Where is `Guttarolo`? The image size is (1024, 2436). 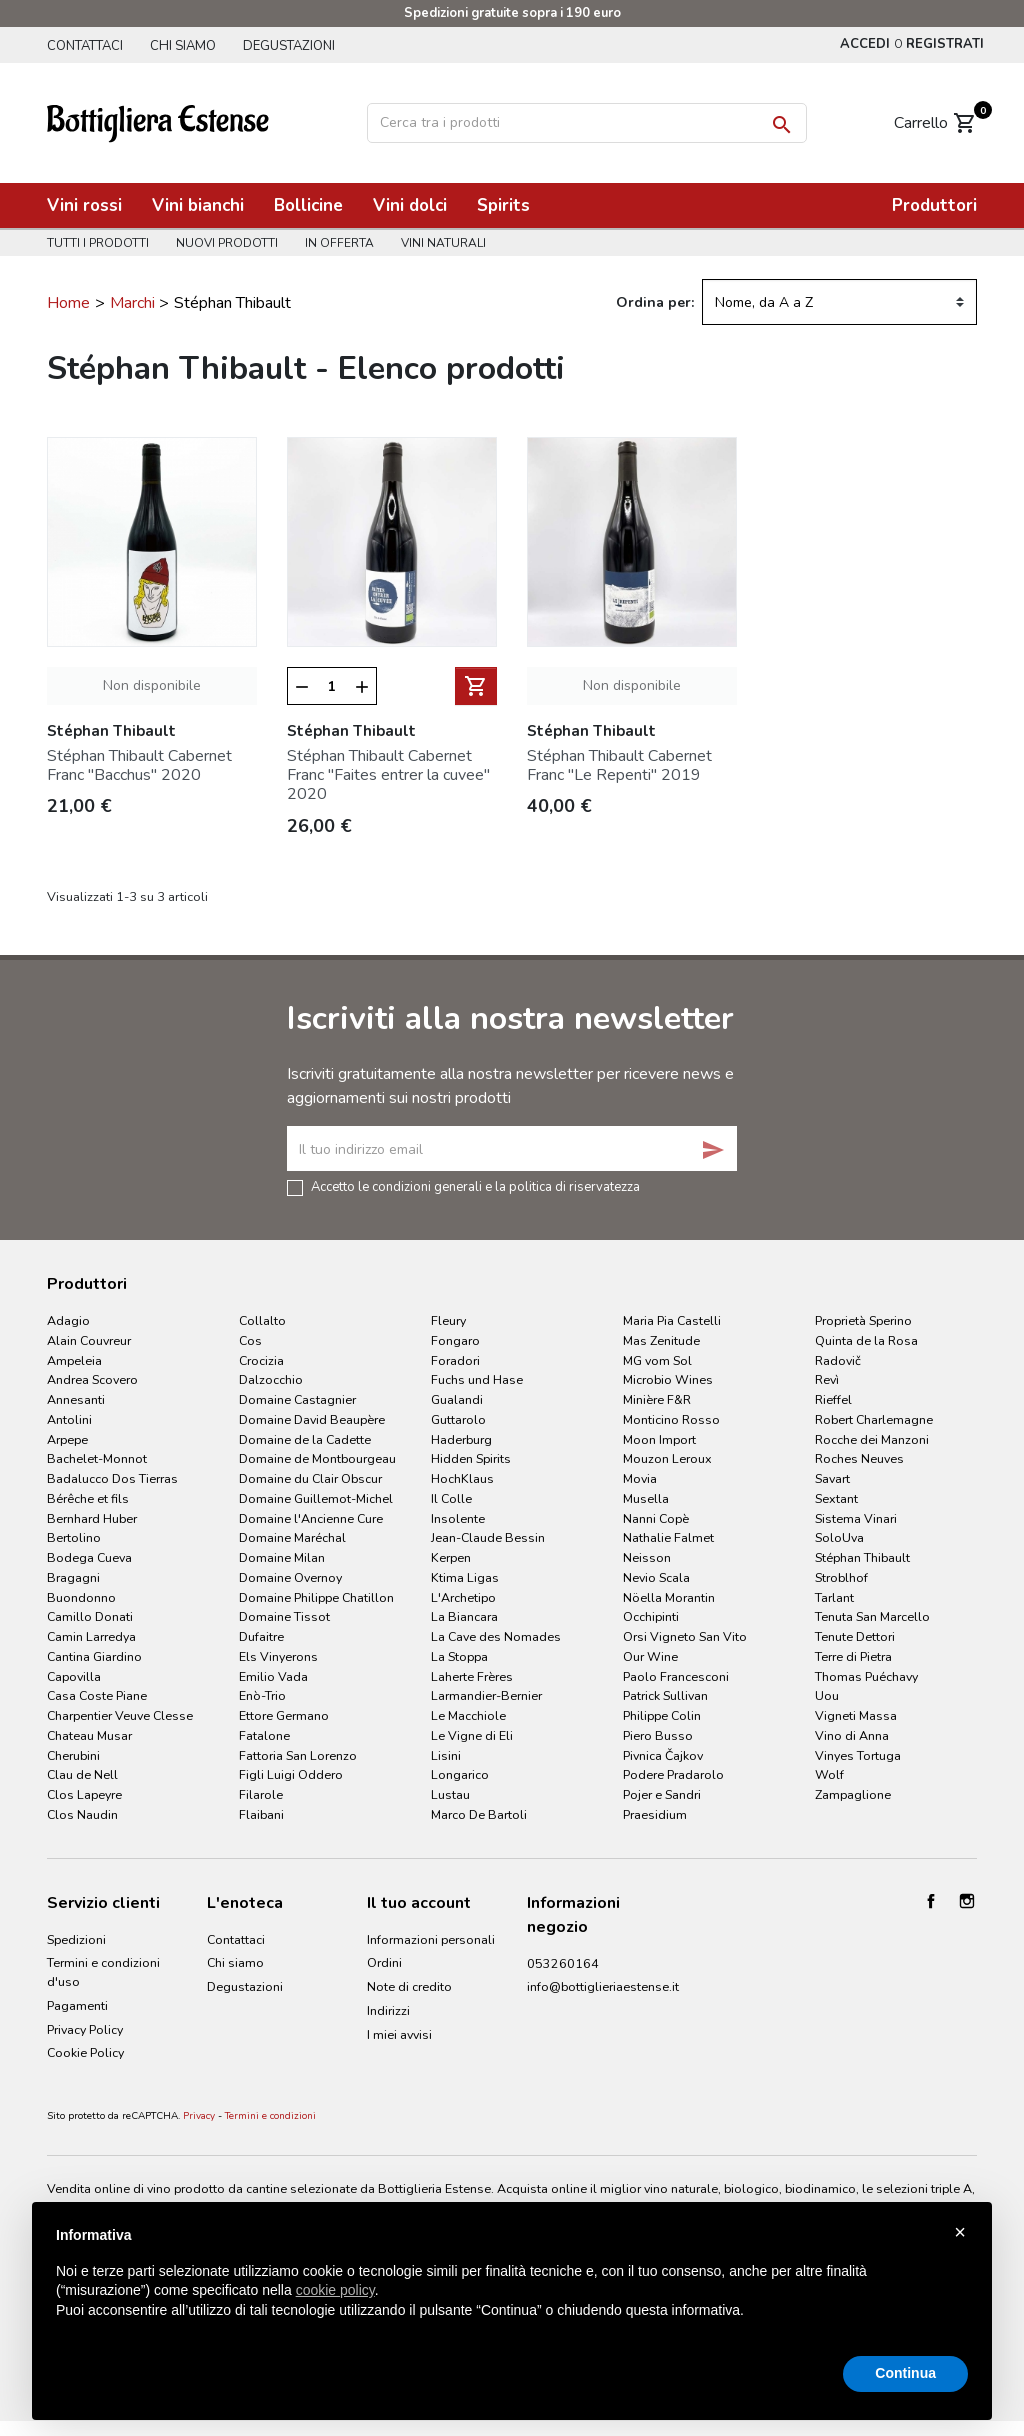
Guttarolo is located at coordinates (458, 1419).